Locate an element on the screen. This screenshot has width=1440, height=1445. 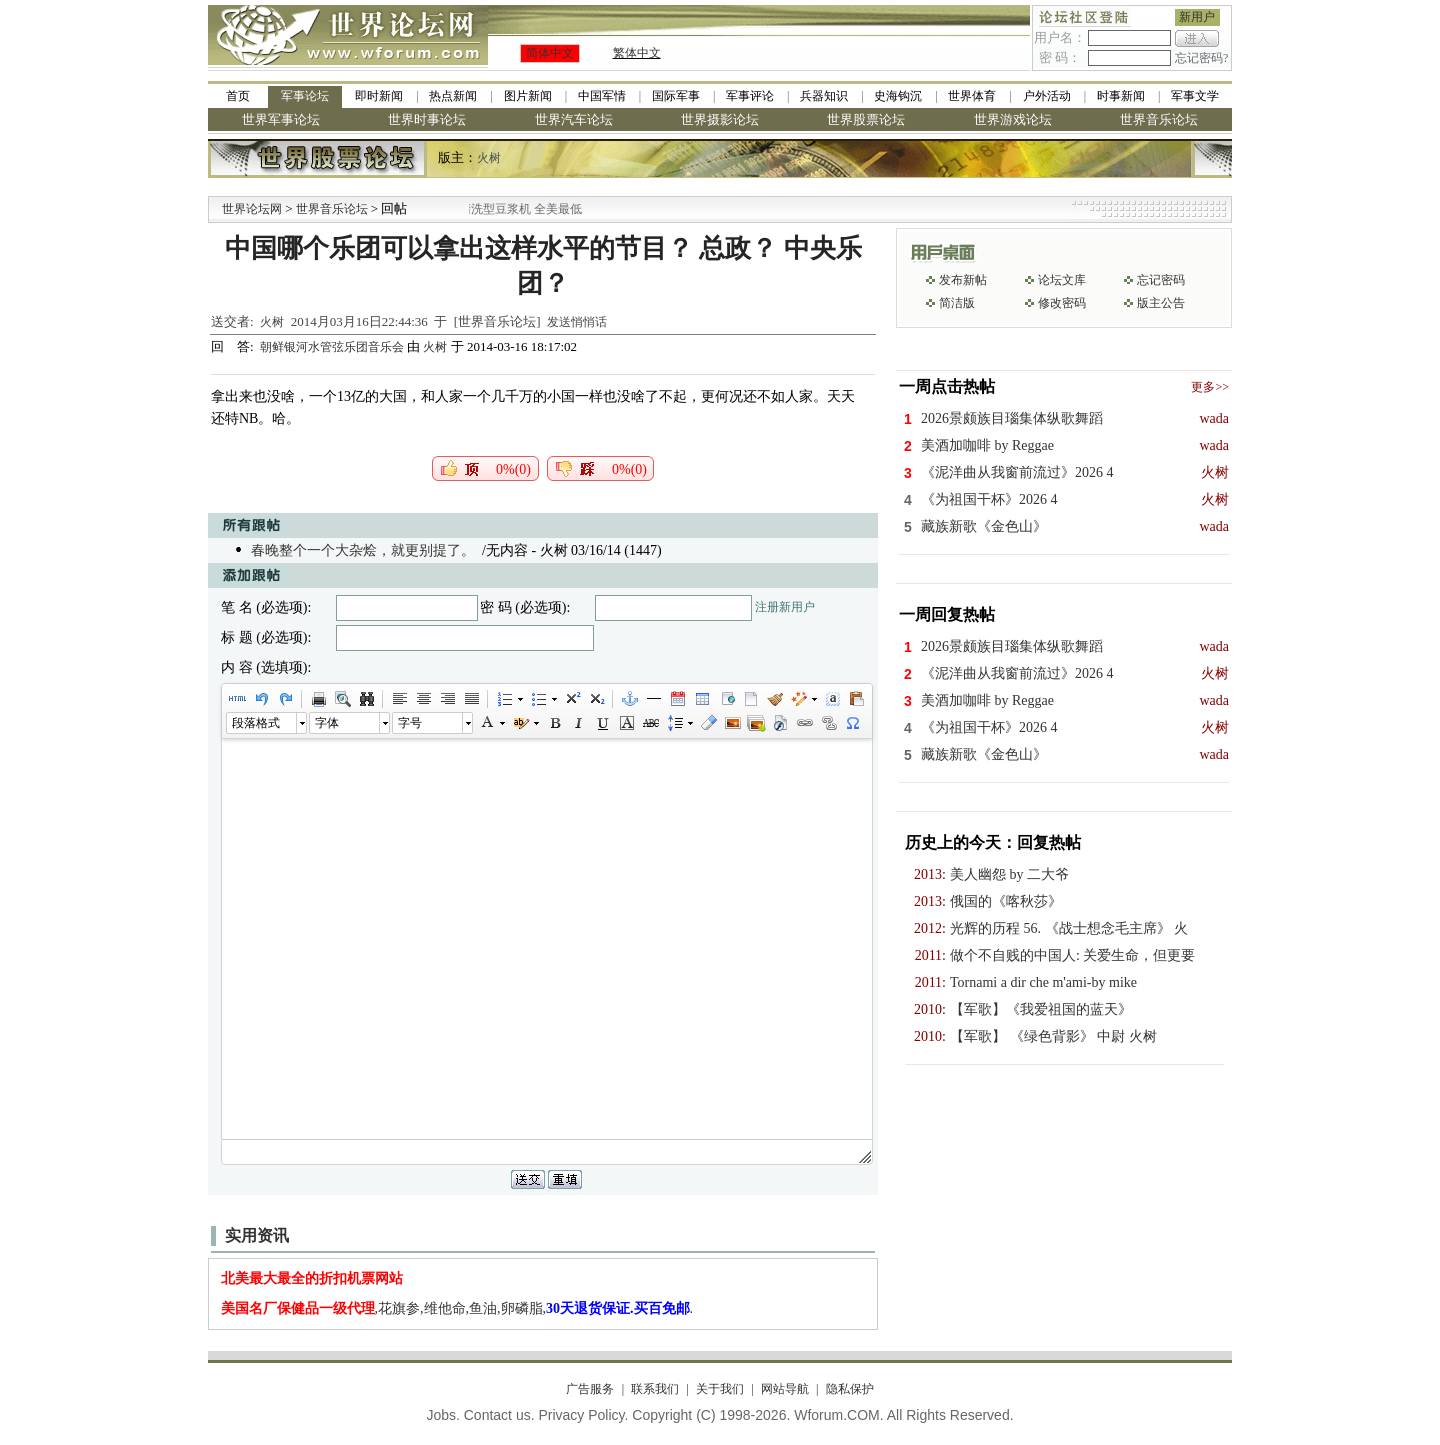
网站导航 is located at coordinates (785, 1389).